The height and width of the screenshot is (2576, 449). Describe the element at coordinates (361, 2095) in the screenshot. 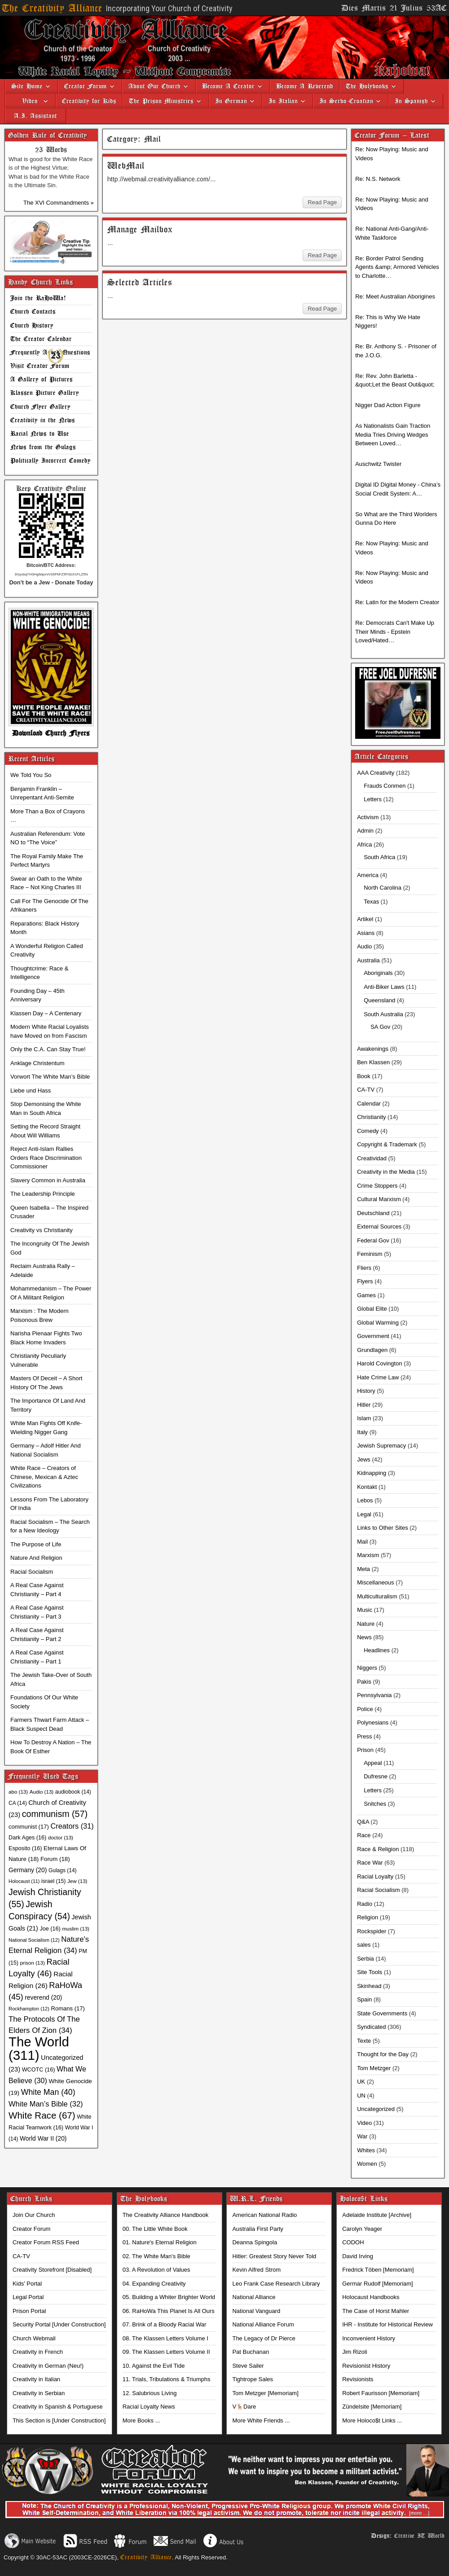

I see `UN` at that location.